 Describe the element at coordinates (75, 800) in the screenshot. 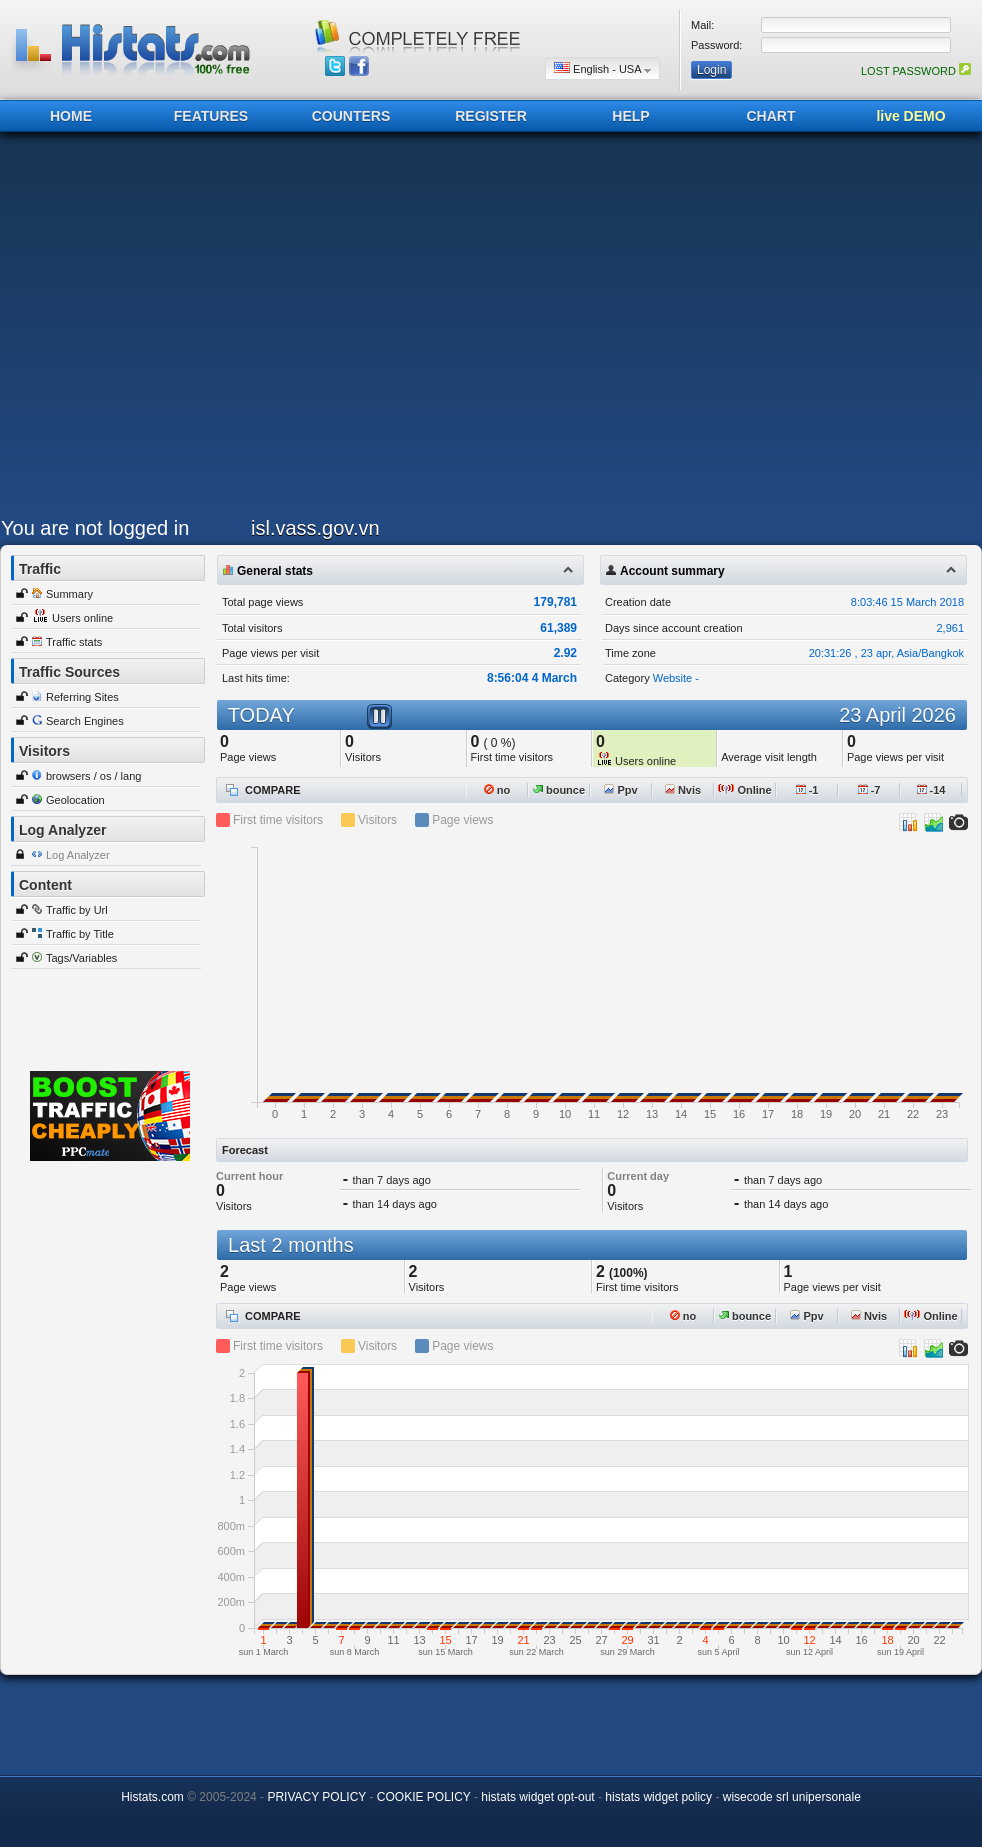

I see `Geolocation` at that location.